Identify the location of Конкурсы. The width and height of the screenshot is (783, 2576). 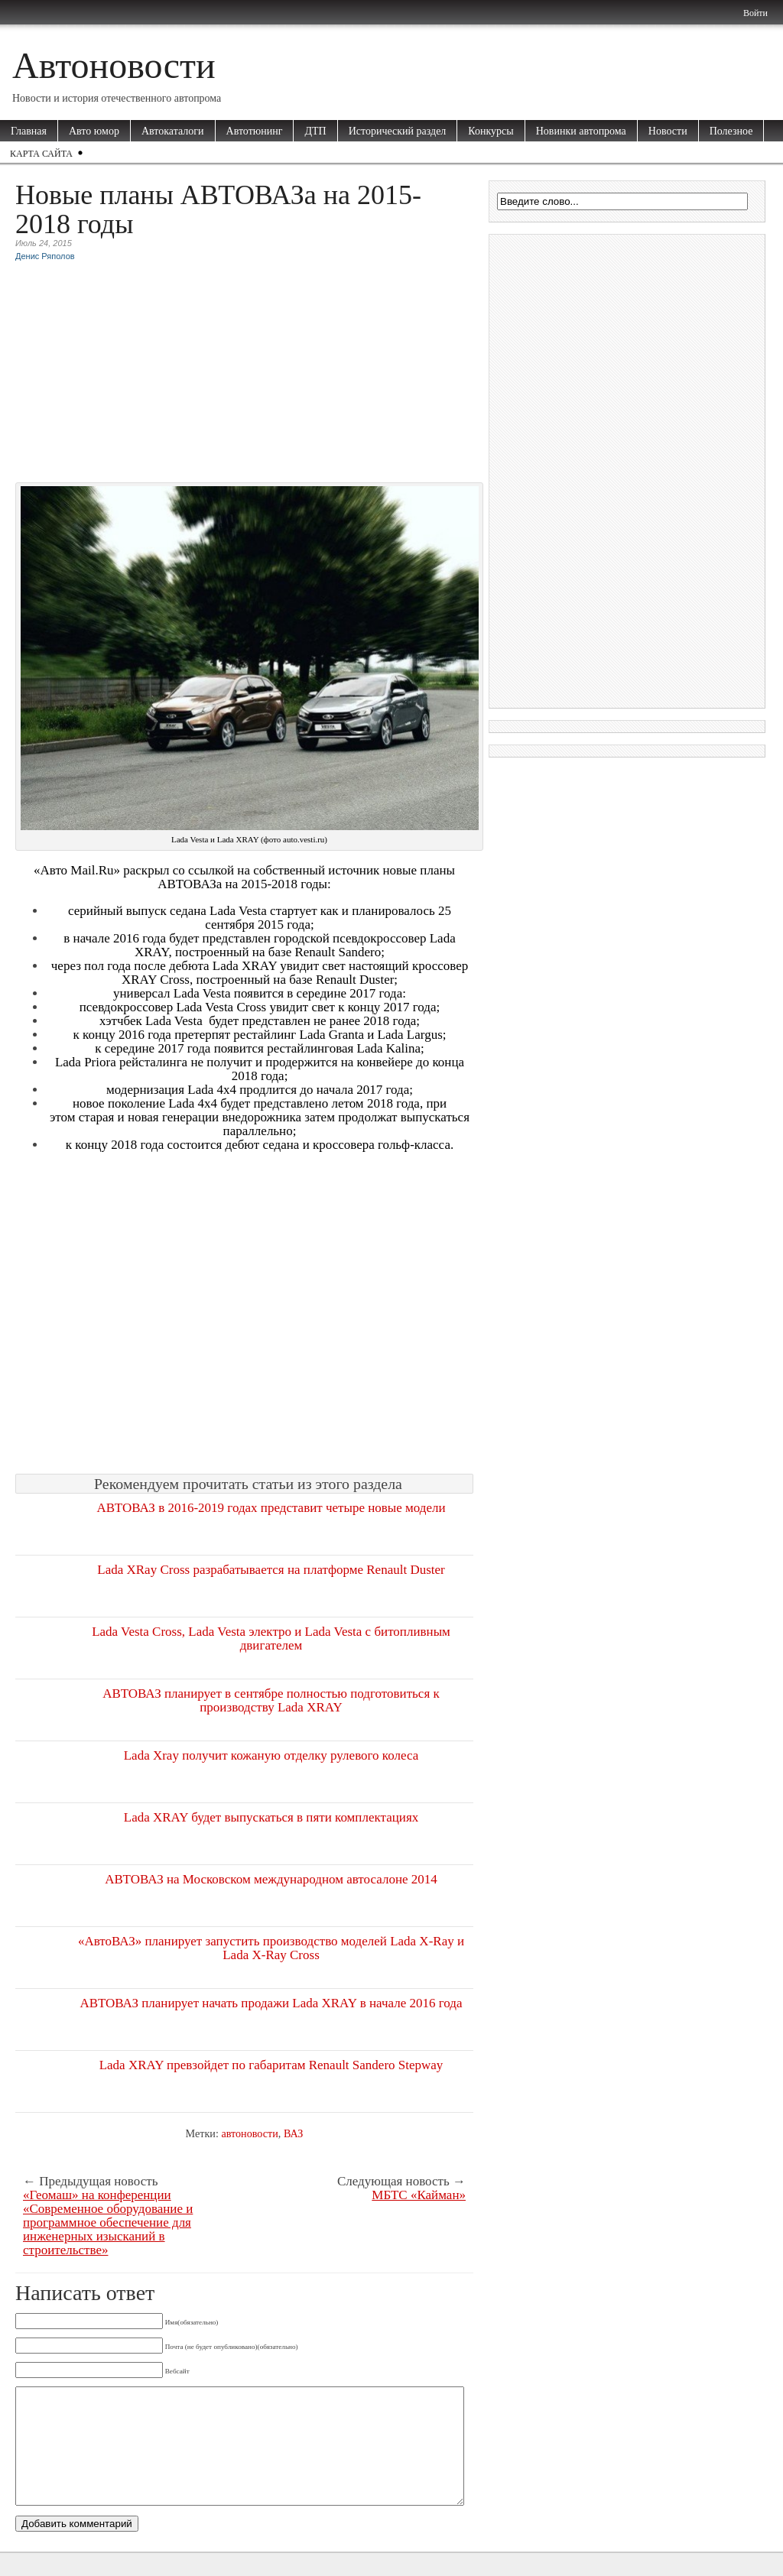
(490, 131).